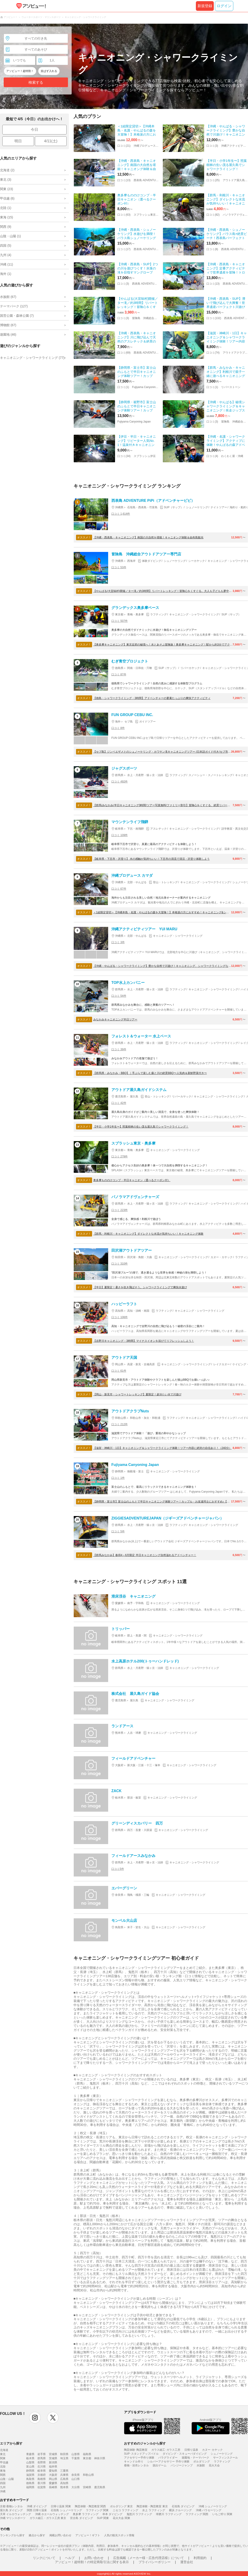  I want to click on 遊園地 (46), so click(8, 334).